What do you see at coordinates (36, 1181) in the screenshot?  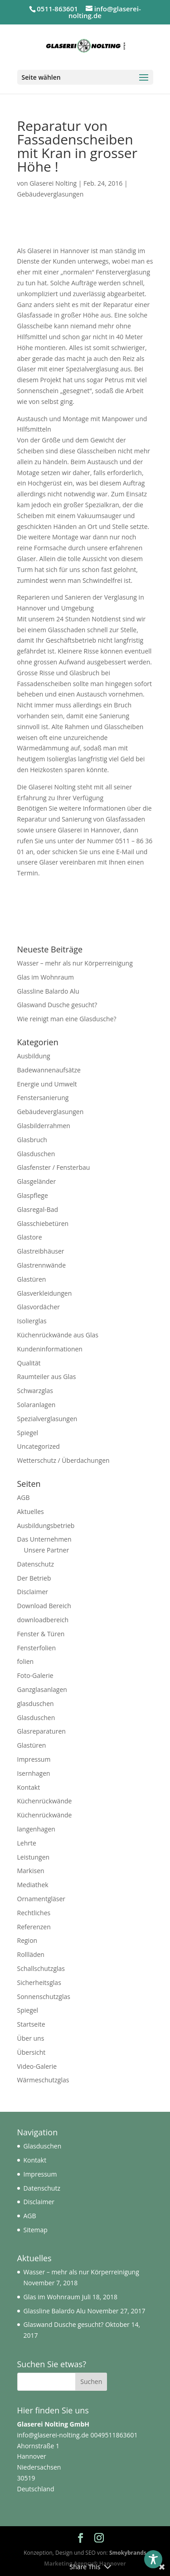 I see `Glasgeländer` at bounding box center [36, 1181].